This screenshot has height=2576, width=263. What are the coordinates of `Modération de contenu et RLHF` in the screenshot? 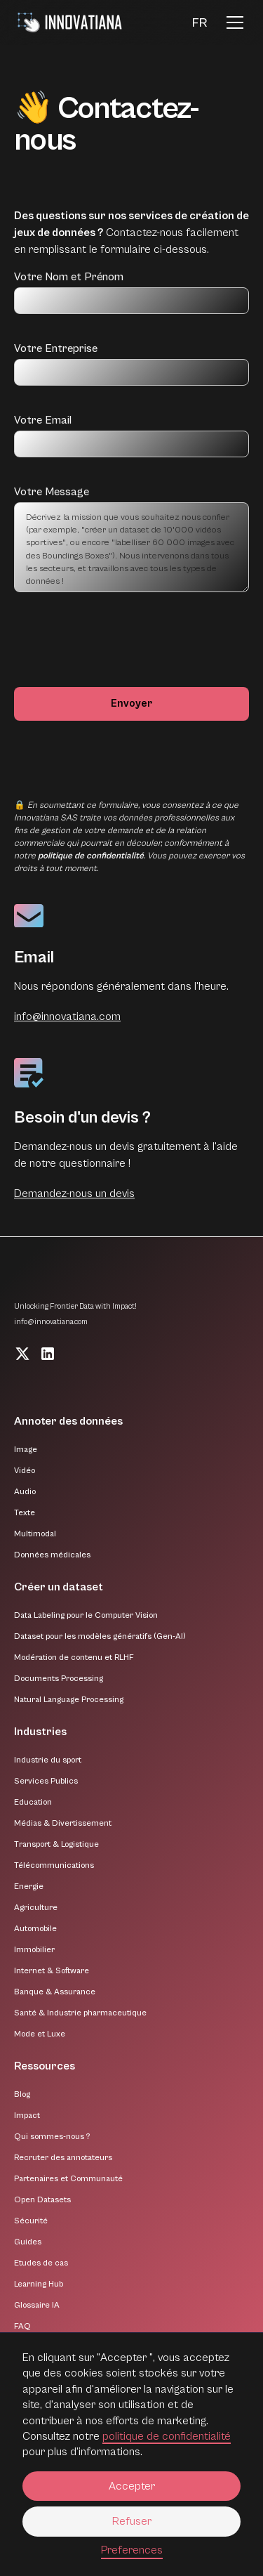 It's located at (74, 1657).